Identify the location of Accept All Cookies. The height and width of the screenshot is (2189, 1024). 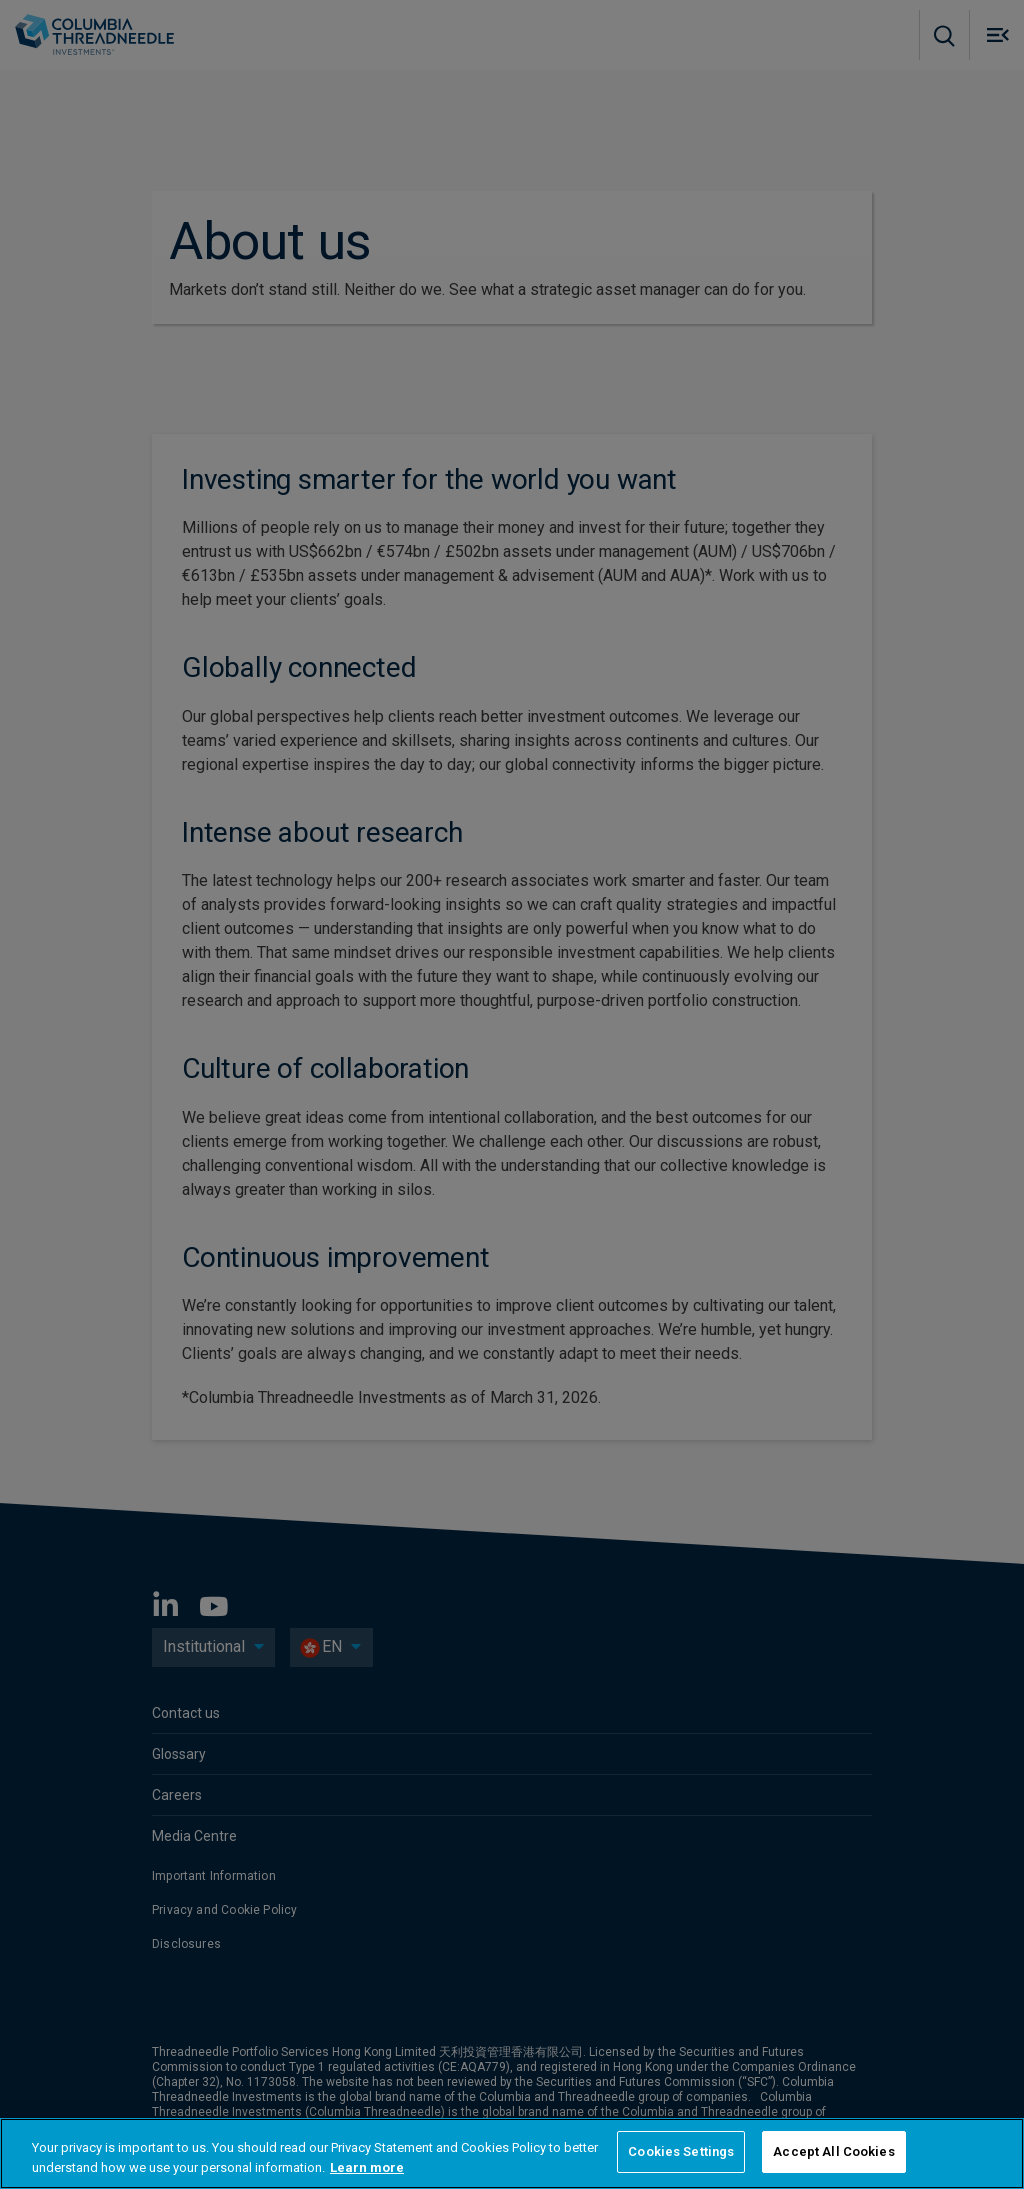
(833, 2151).